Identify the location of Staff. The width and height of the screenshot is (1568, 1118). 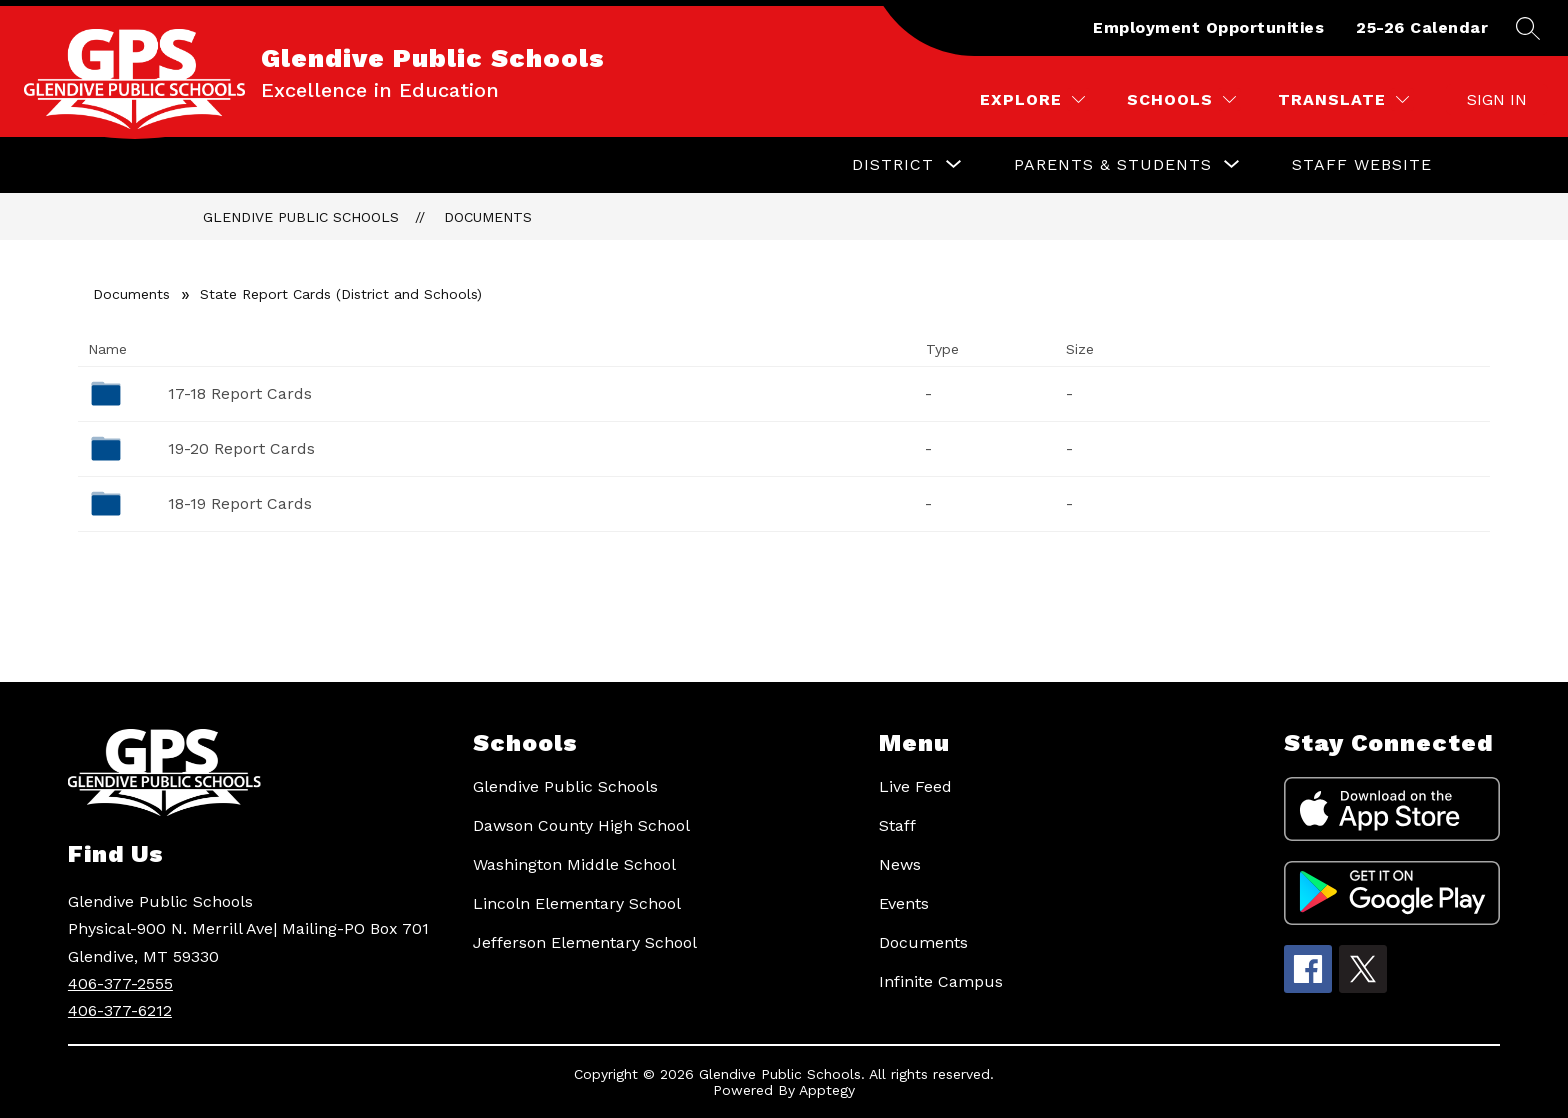
(897, 825).